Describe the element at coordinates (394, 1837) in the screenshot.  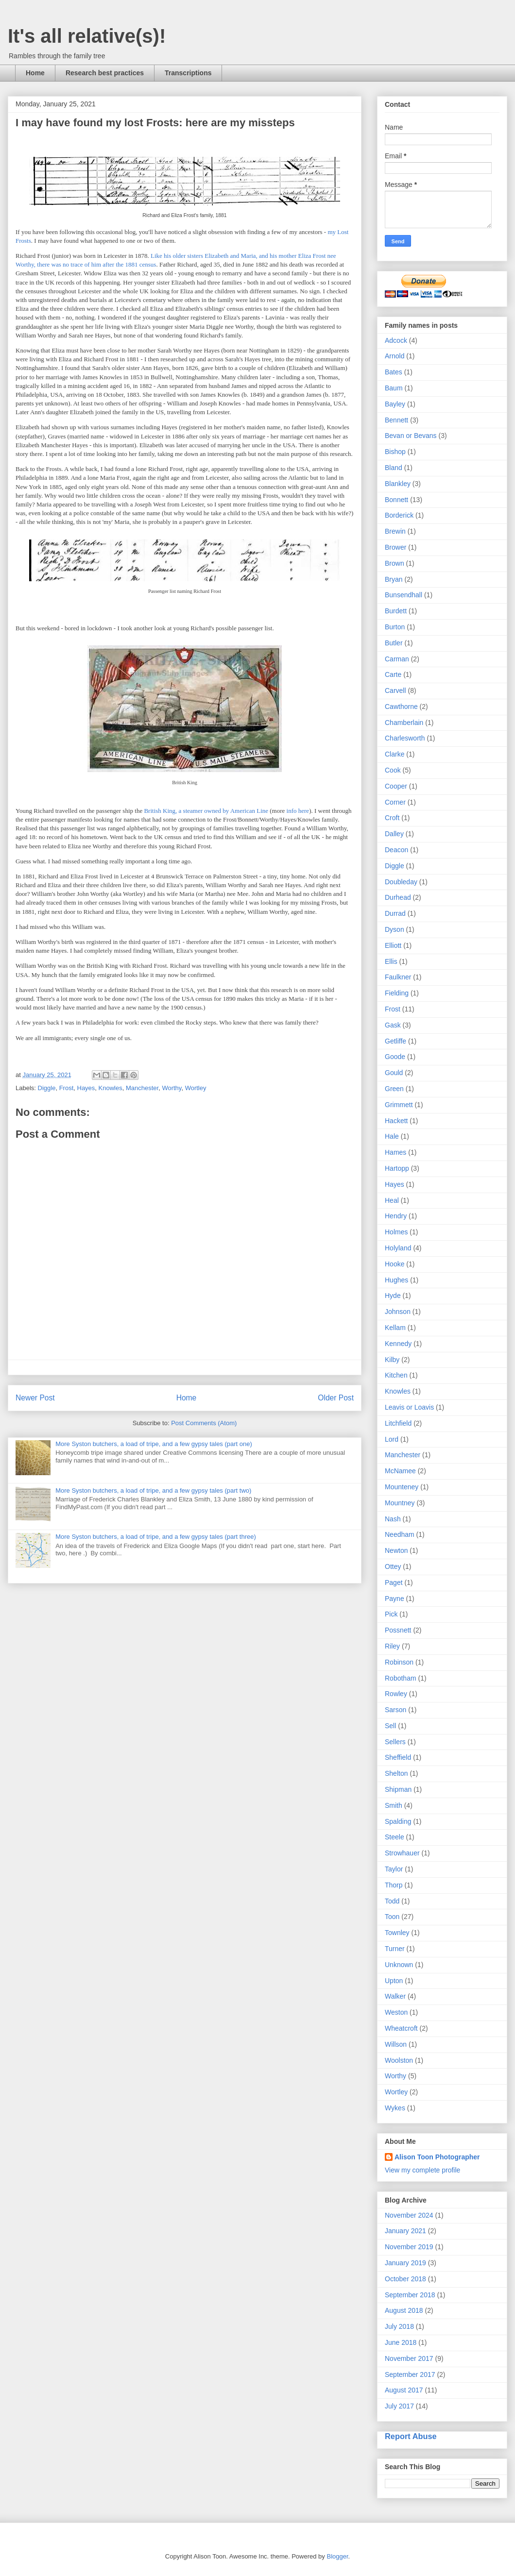
I see `Steele` at that location.